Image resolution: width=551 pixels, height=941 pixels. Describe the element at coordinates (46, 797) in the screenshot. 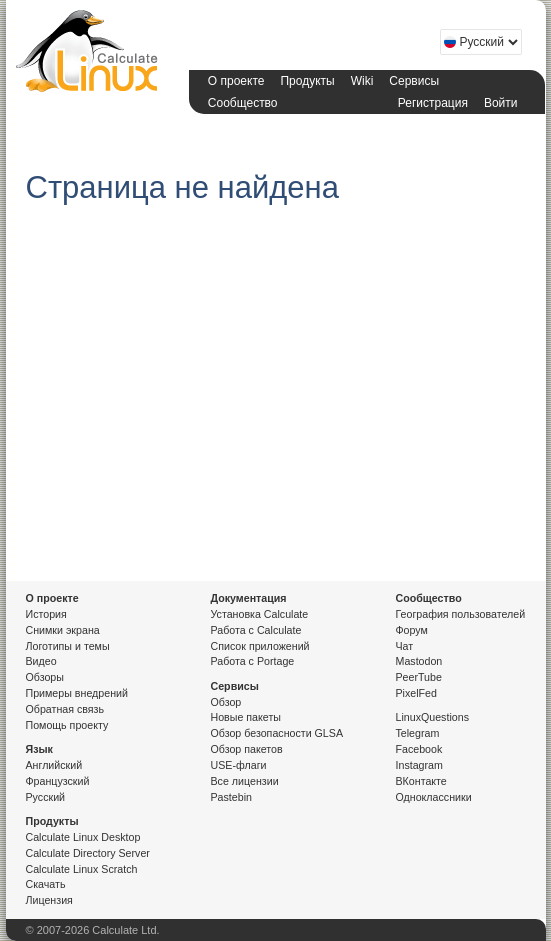

I see `Русский` at that location.